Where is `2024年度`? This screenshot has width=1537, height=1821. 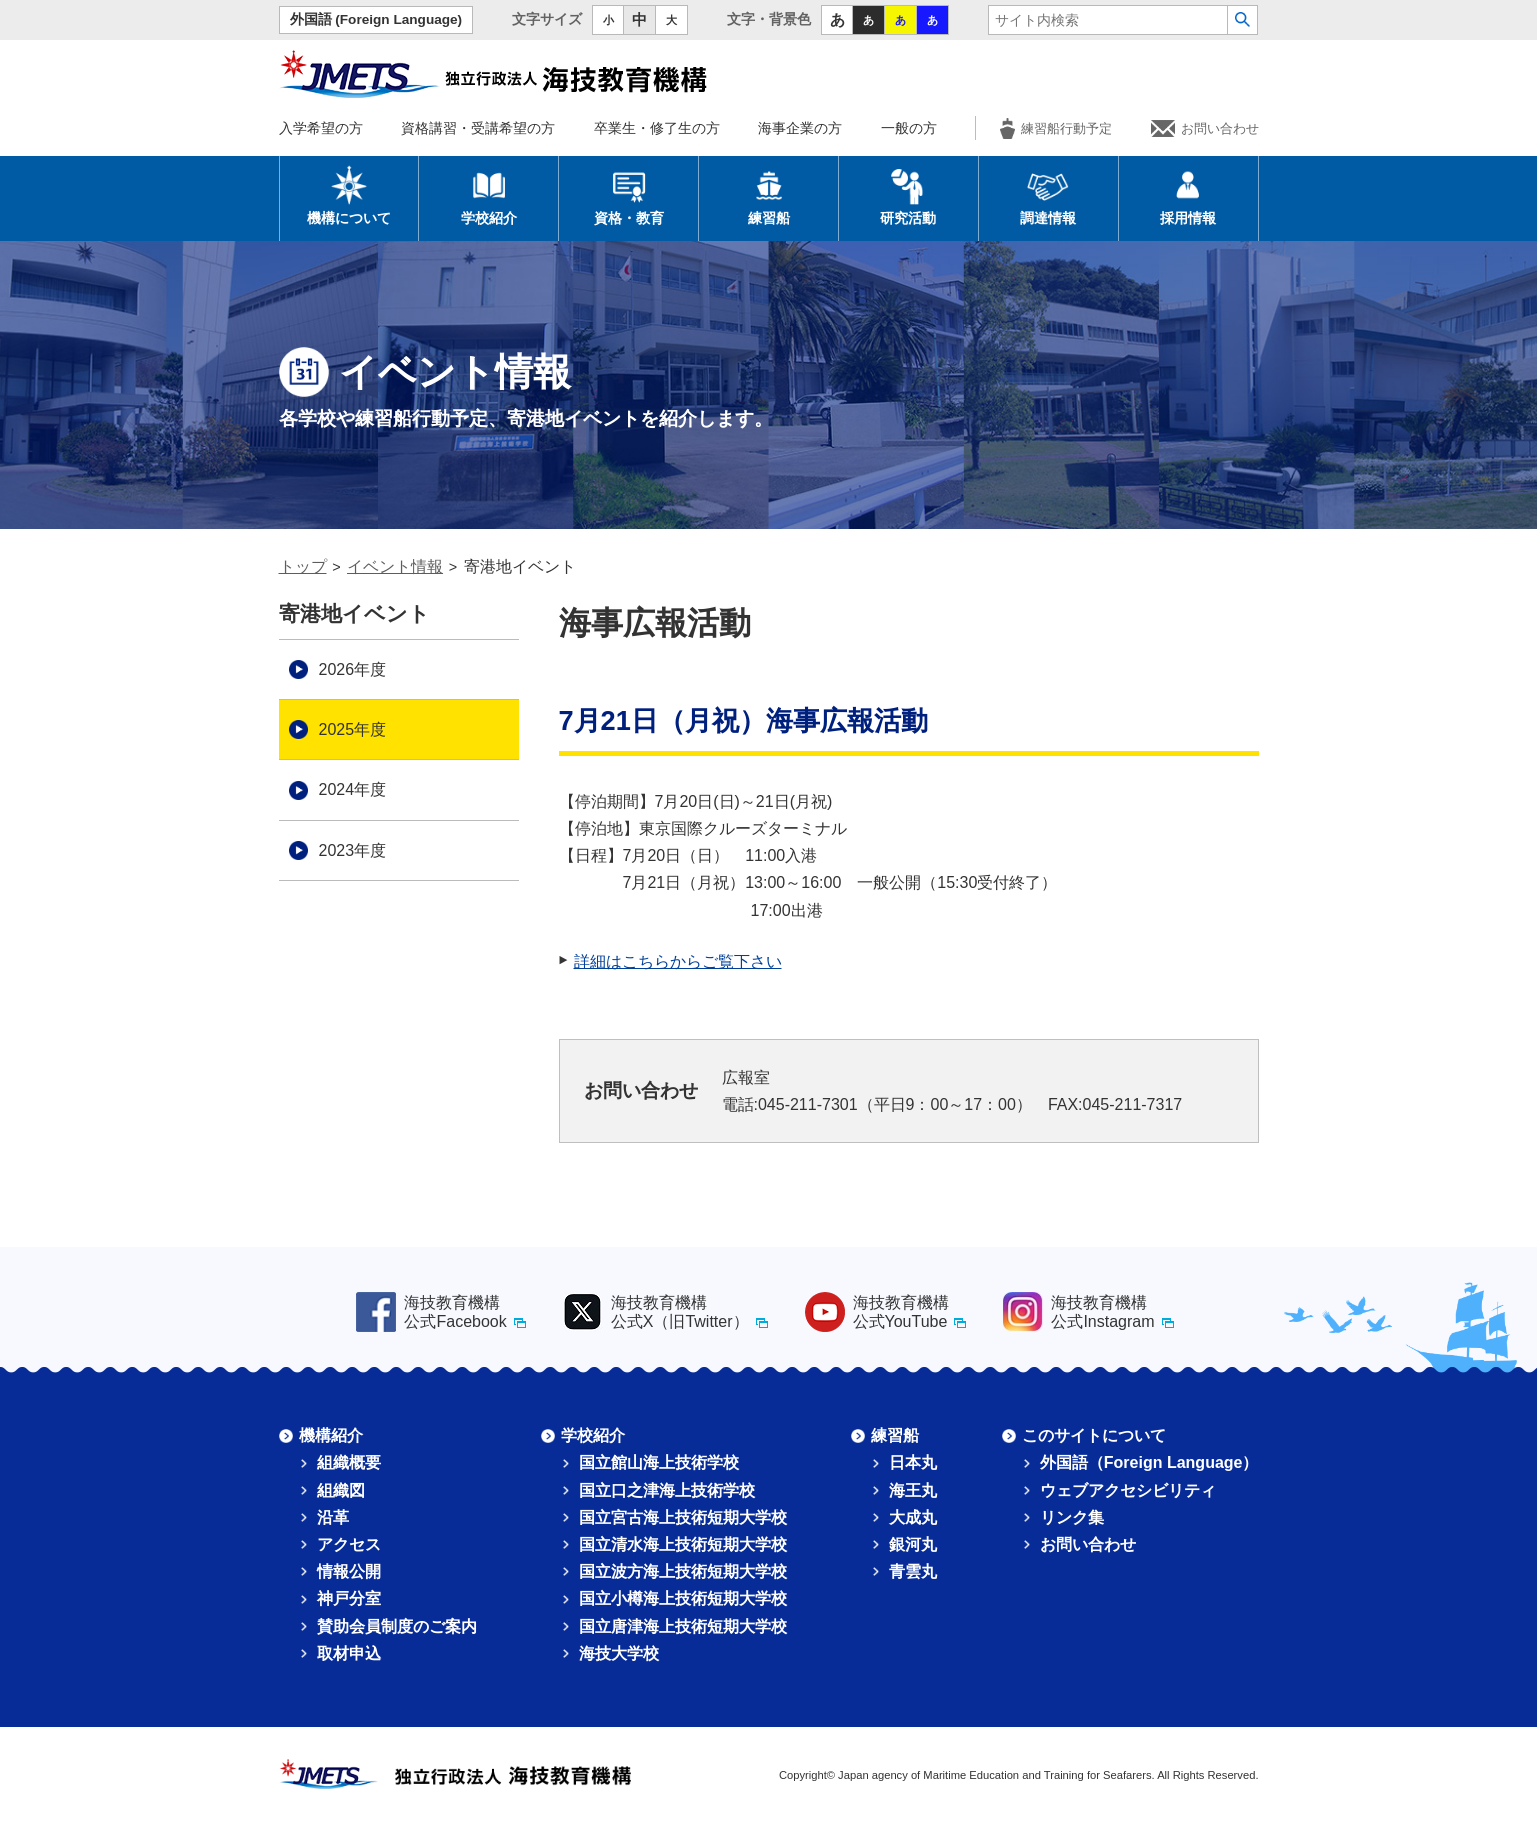
2024年度 is located at coordinates (353, 789).